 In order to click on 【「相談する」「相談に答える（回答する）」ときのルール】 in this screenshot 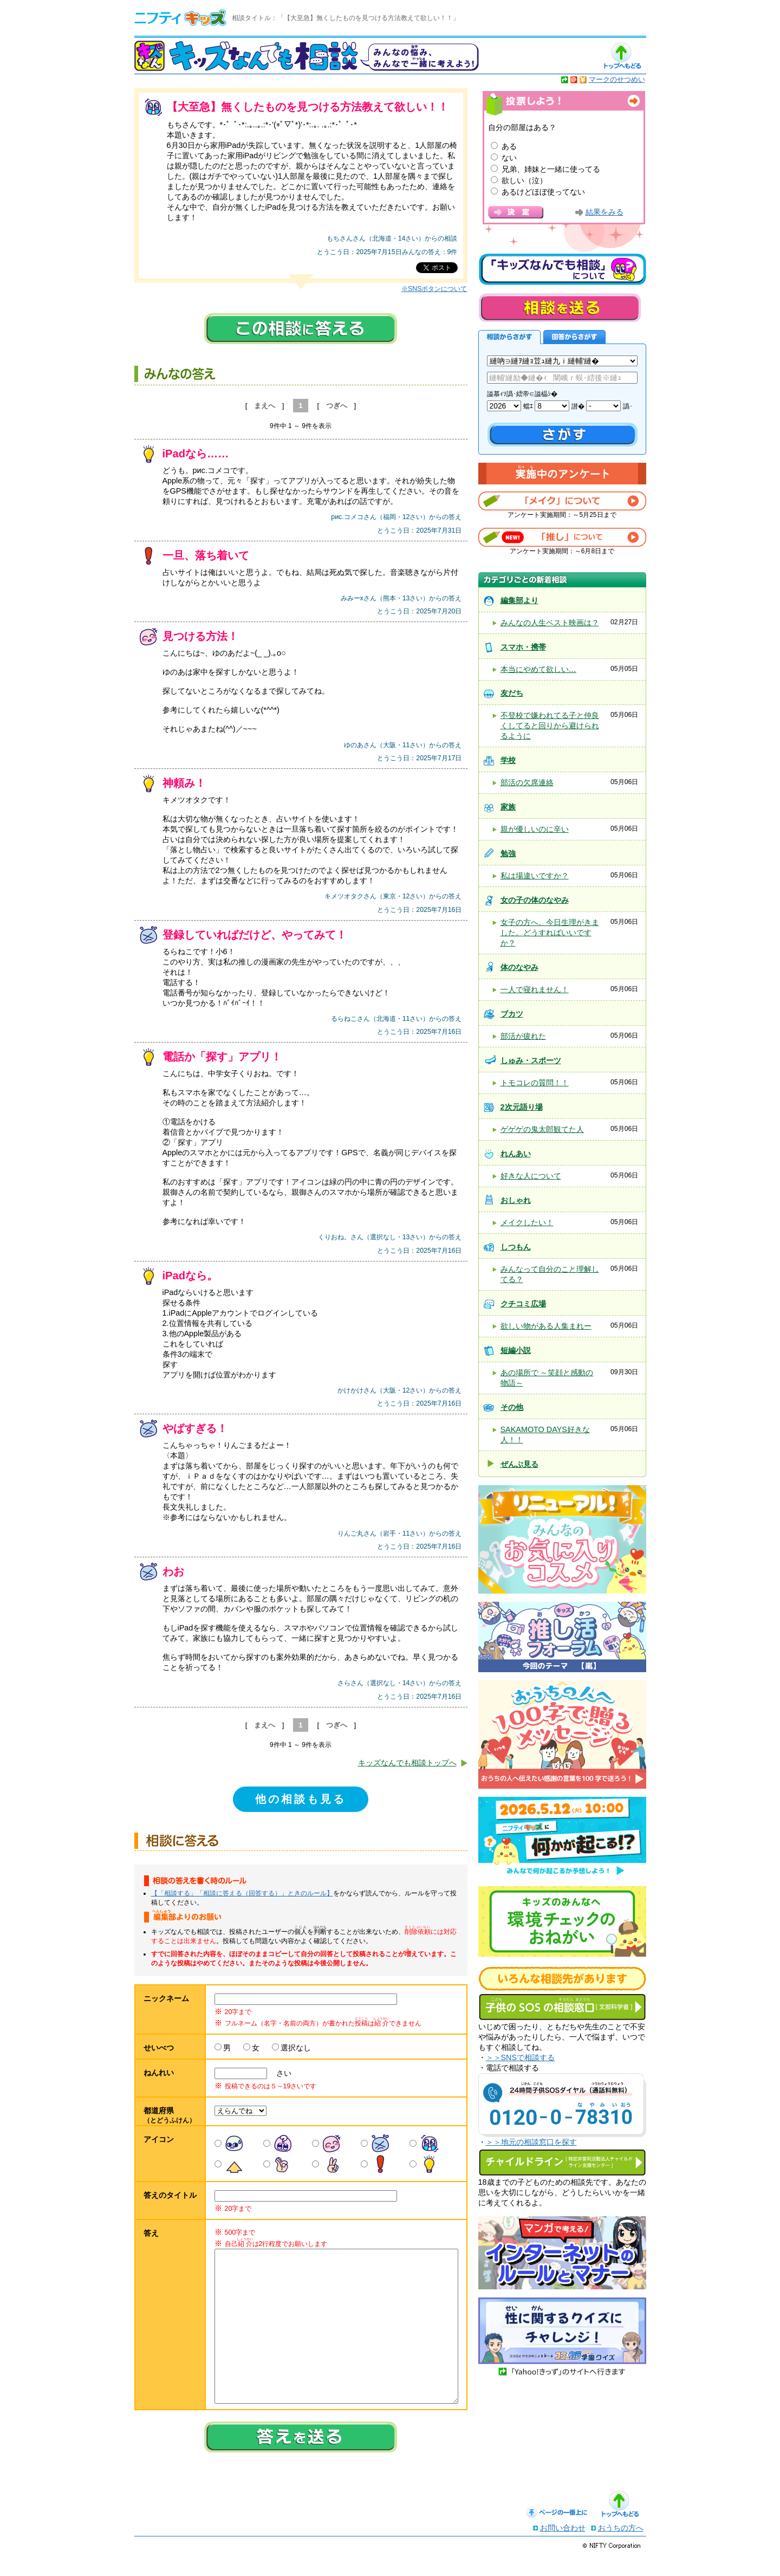, I will do `click(242, 1893)`.